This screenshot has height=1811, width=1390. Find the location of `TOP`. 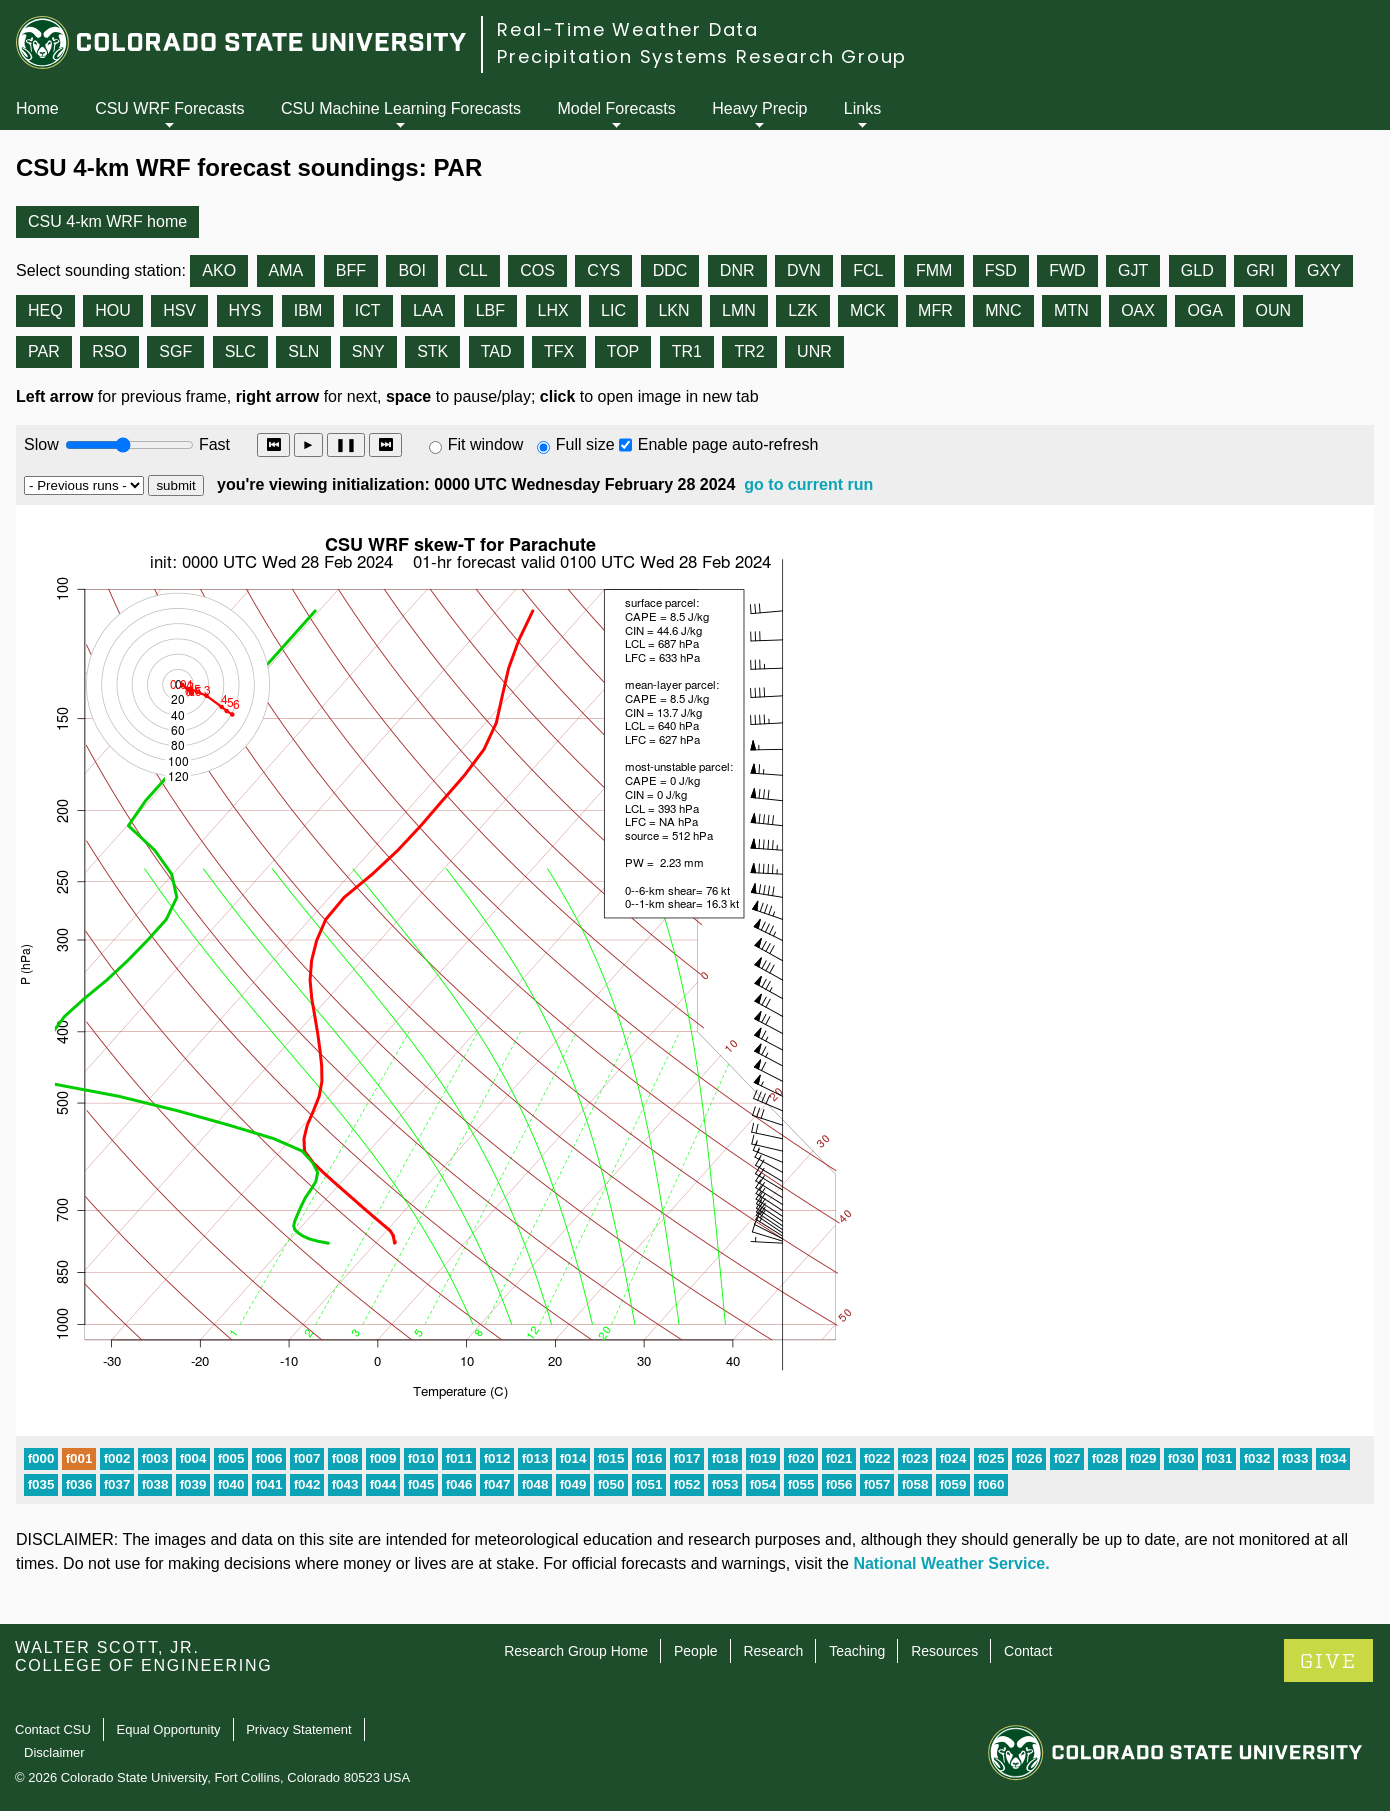

TOP is located at coordinates (623, 351).